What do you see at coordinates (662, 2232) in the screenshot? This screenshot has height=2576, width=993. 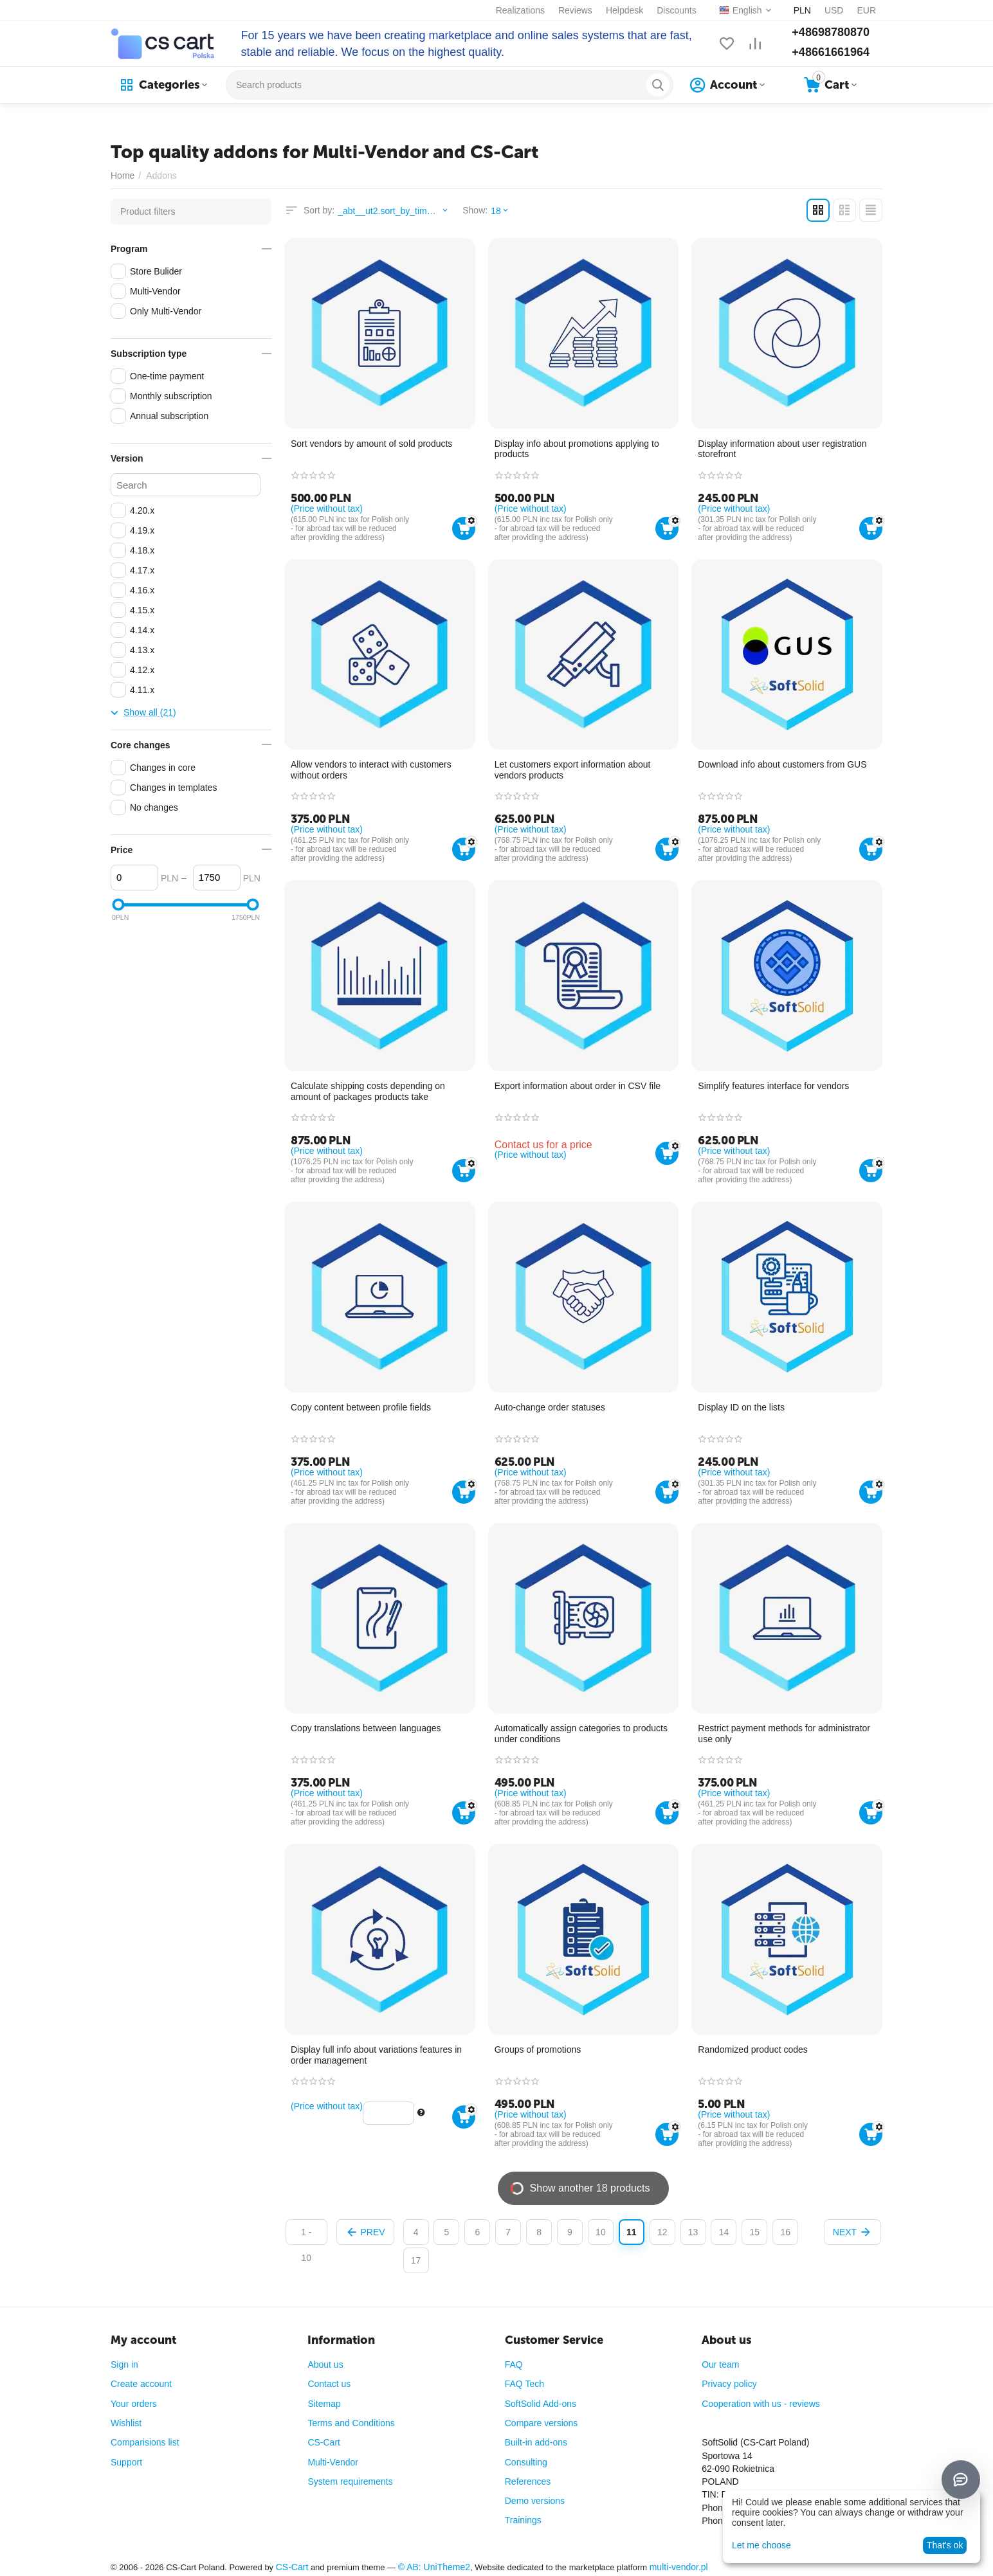 I see `12` at bounding box center [662, 2232].